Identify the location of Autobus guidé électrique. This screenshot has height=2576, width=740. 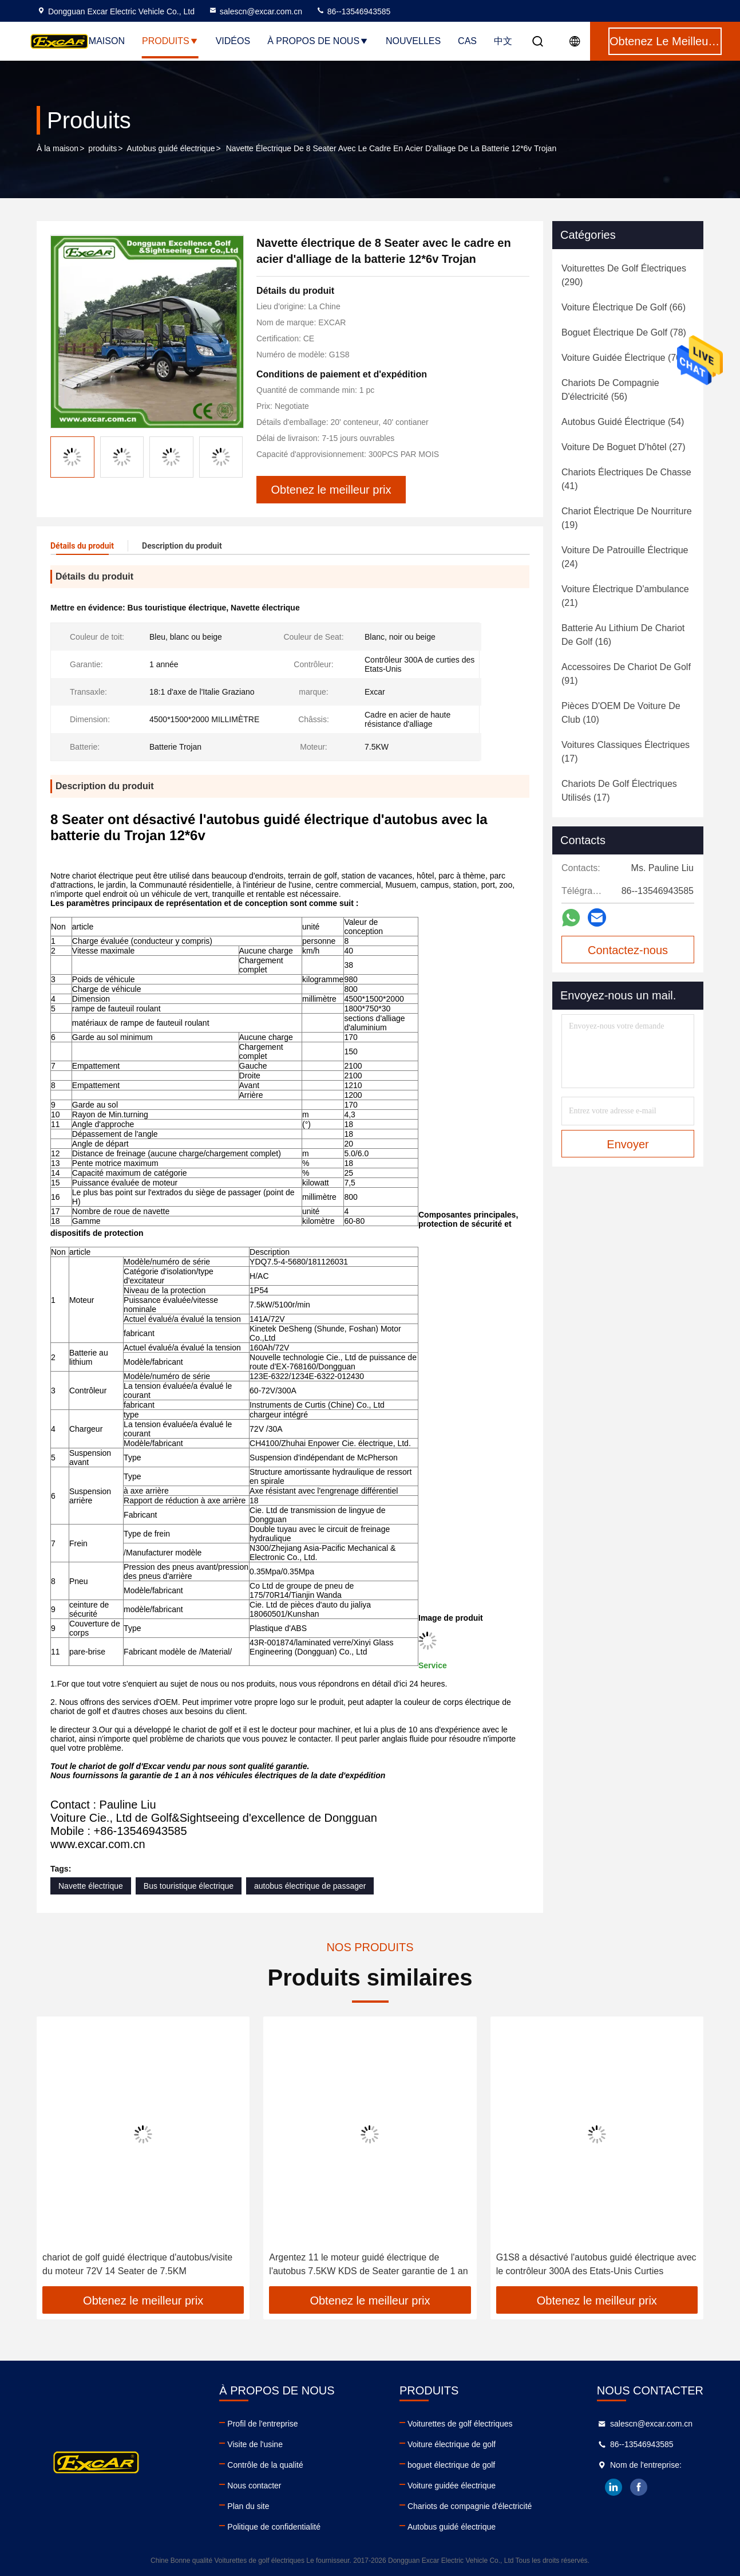
(170, 148).